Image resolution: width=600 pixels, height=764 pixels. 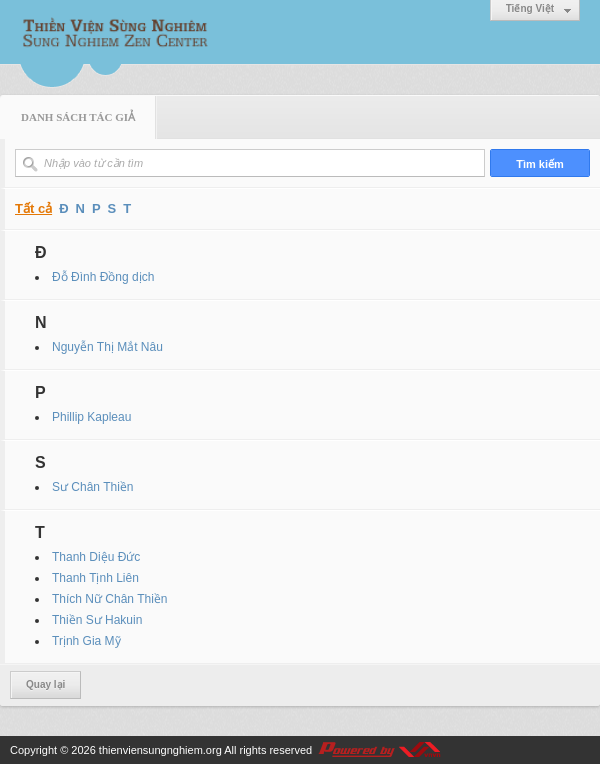 I want to click on Thanh Diệu Đức, so click(x=96, y=557).